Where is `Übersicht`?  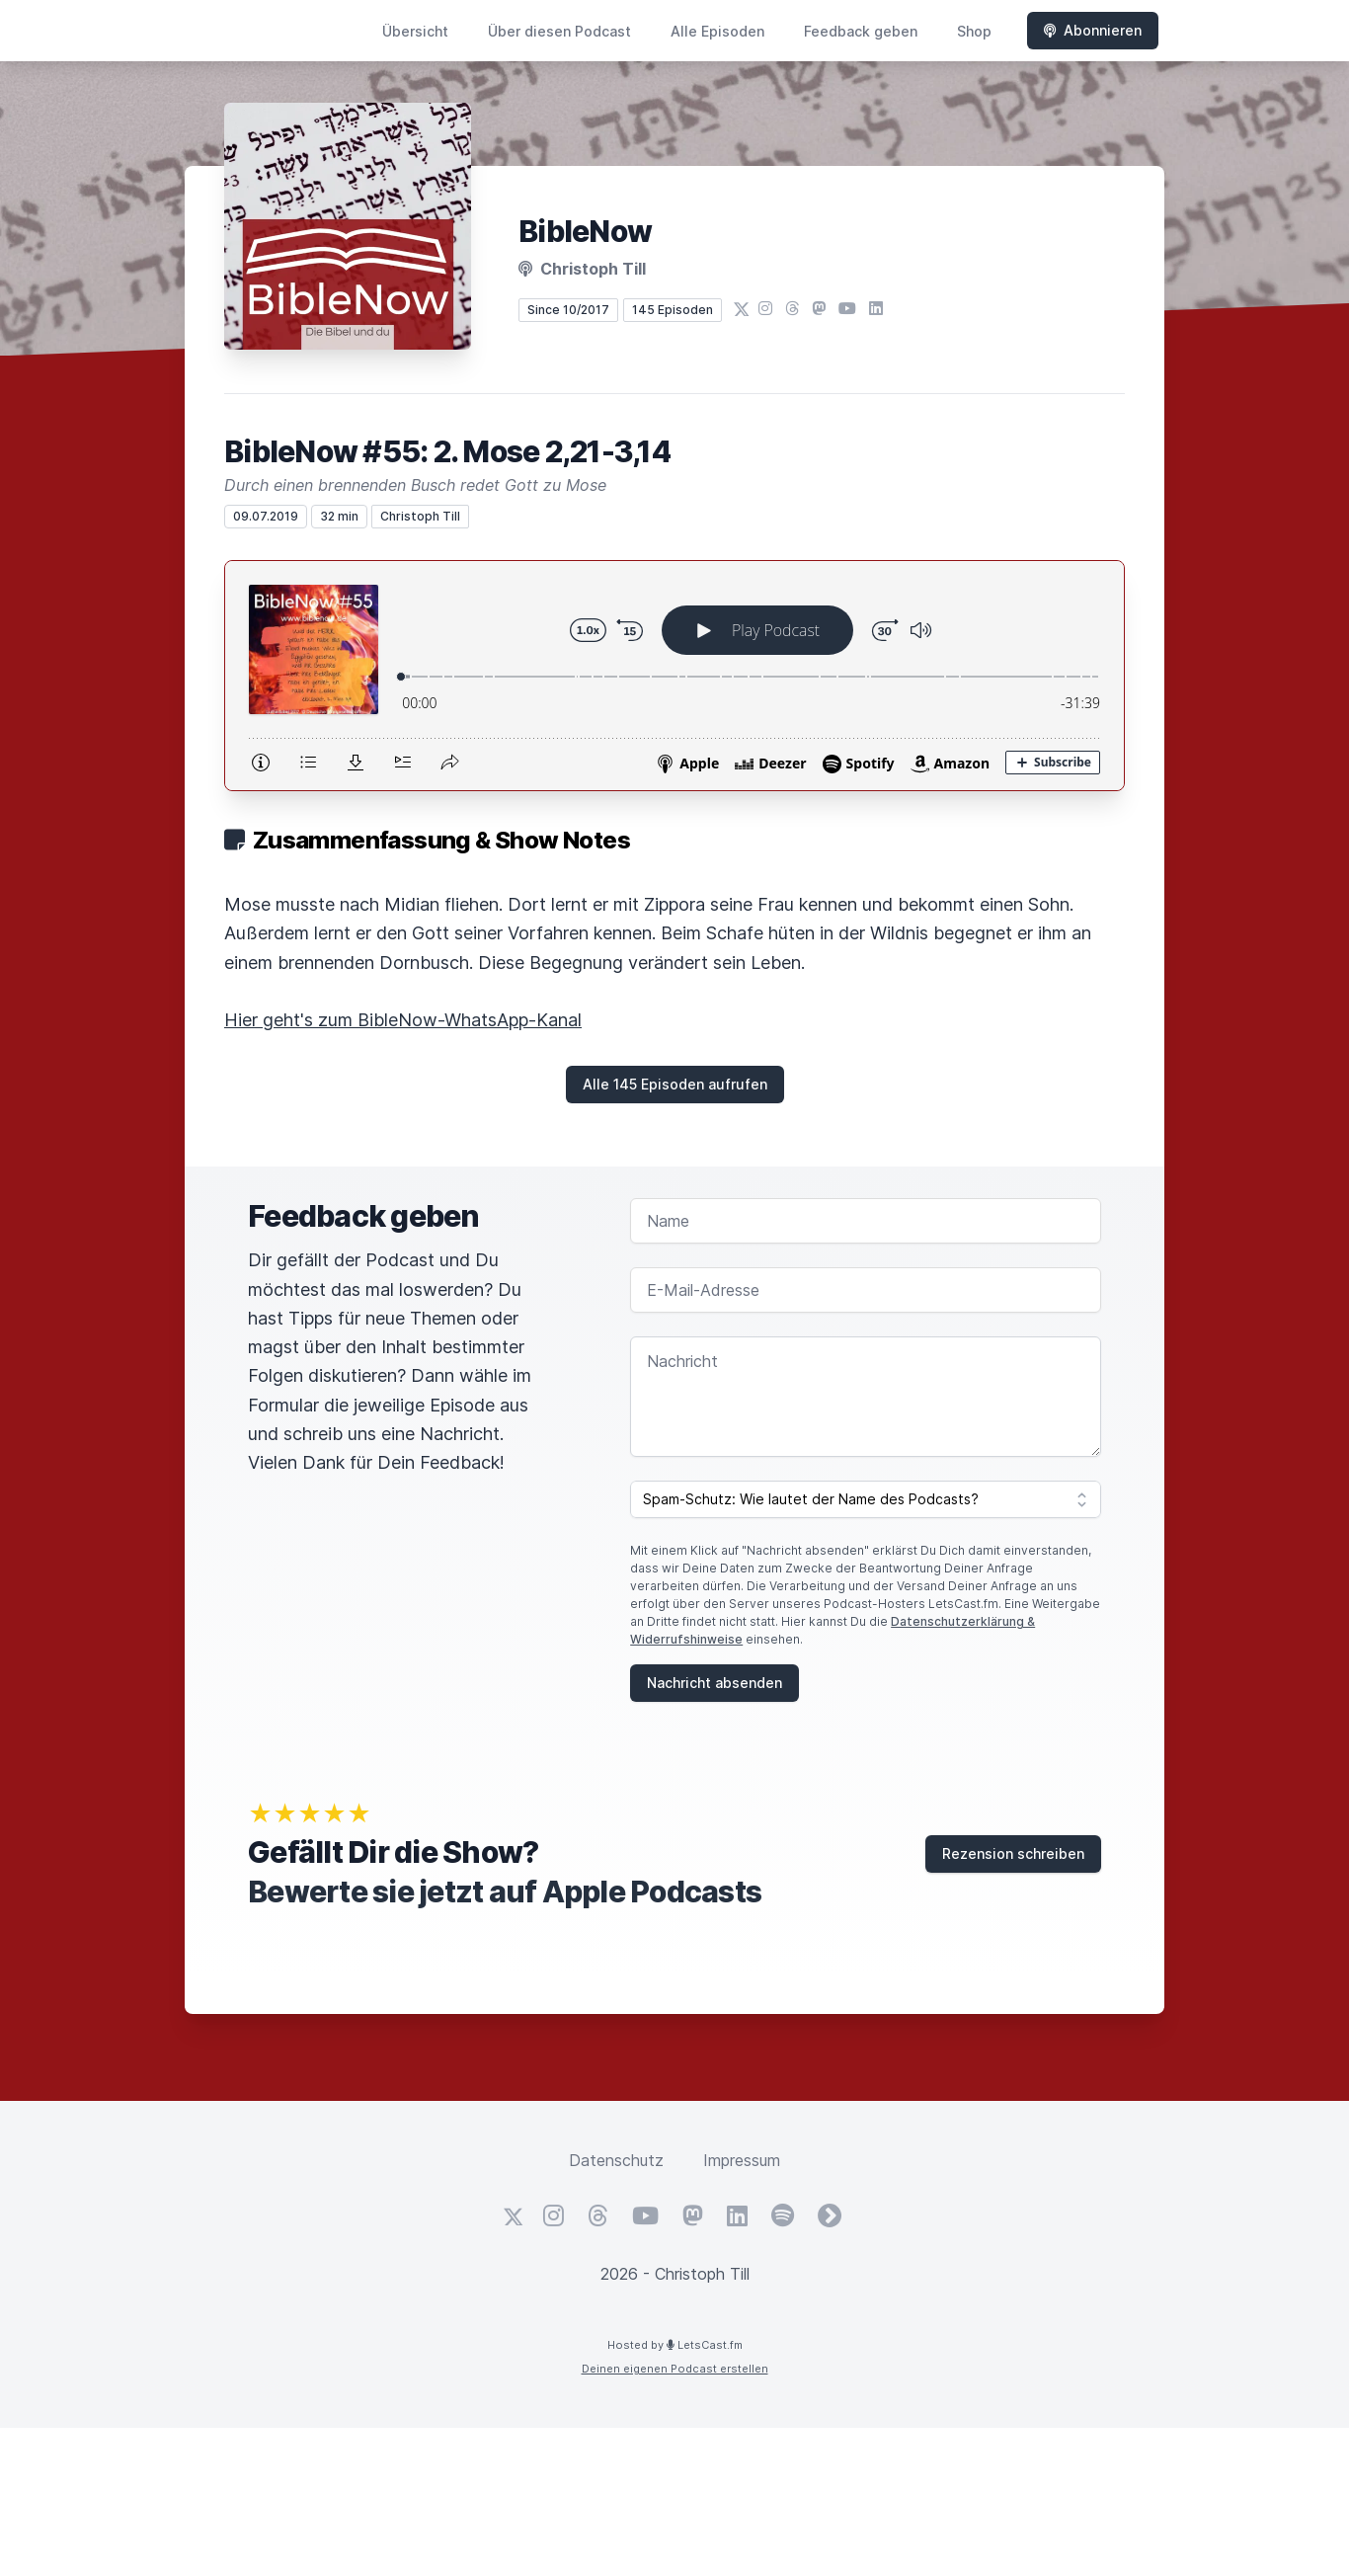
Übersicht is located at coordinates (415, 31).